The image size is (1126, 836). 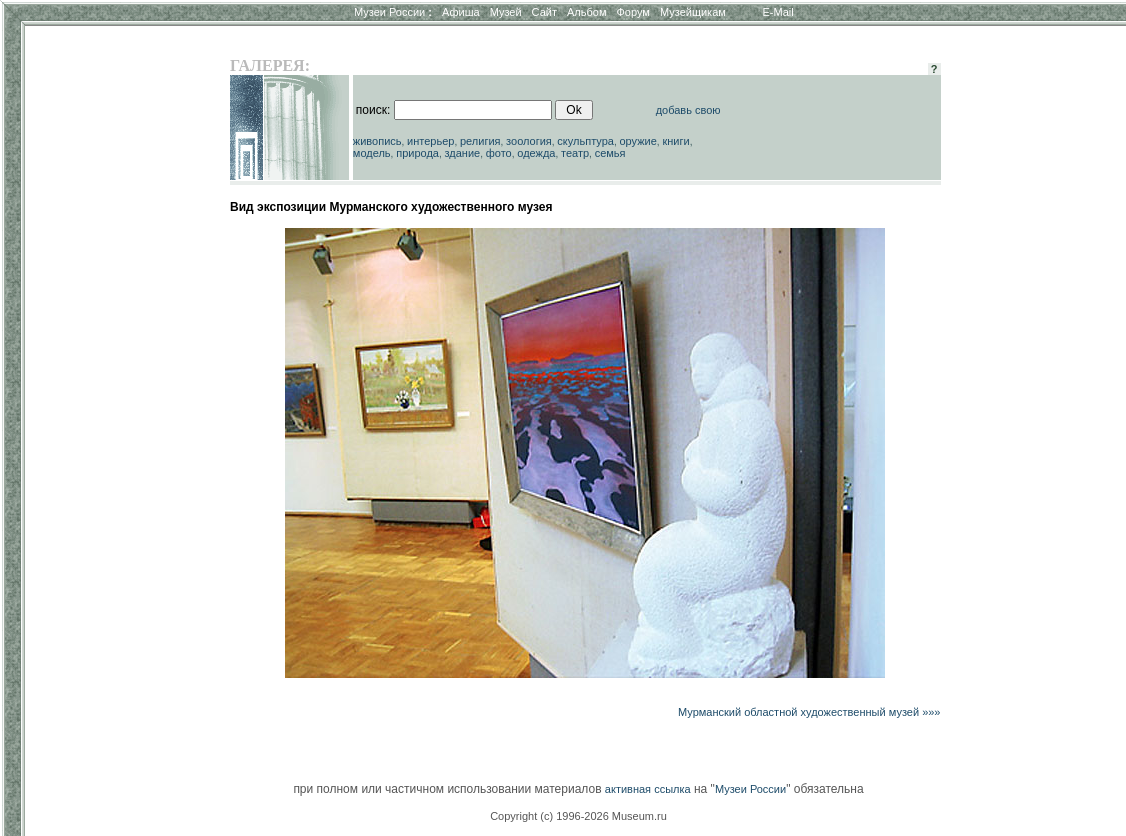 I want to click on Альбом, so click(x=586, y=12).